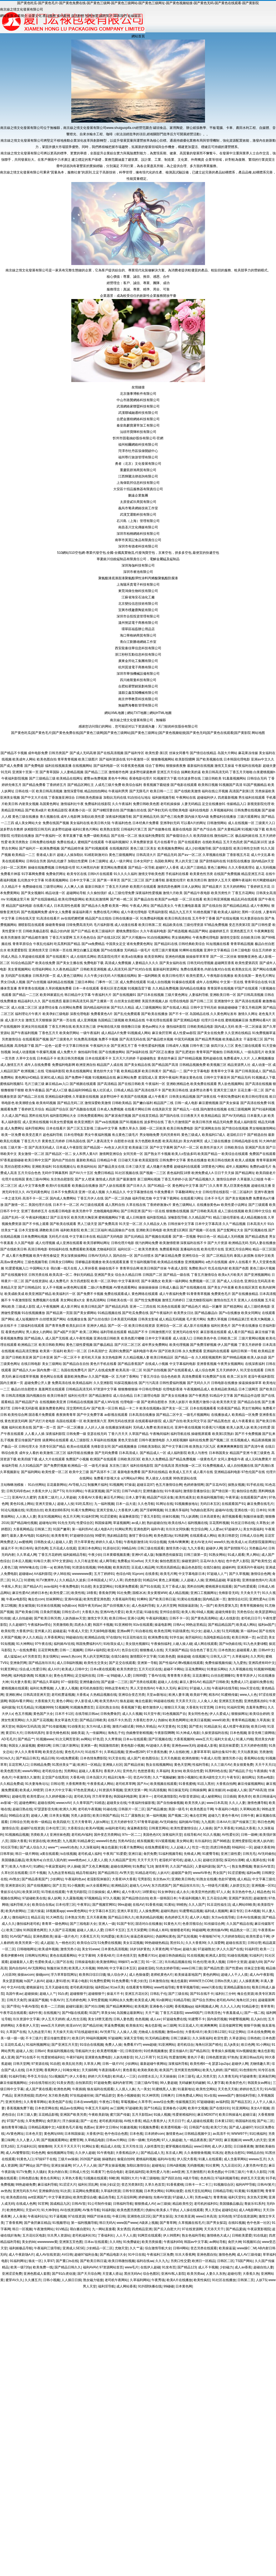 The height and width of the screenshot is (2576, 276). What do you see at coordinates (242, 1847) in the screenshot?
I see `69福利社一区` at bounding box center [242, 1847].